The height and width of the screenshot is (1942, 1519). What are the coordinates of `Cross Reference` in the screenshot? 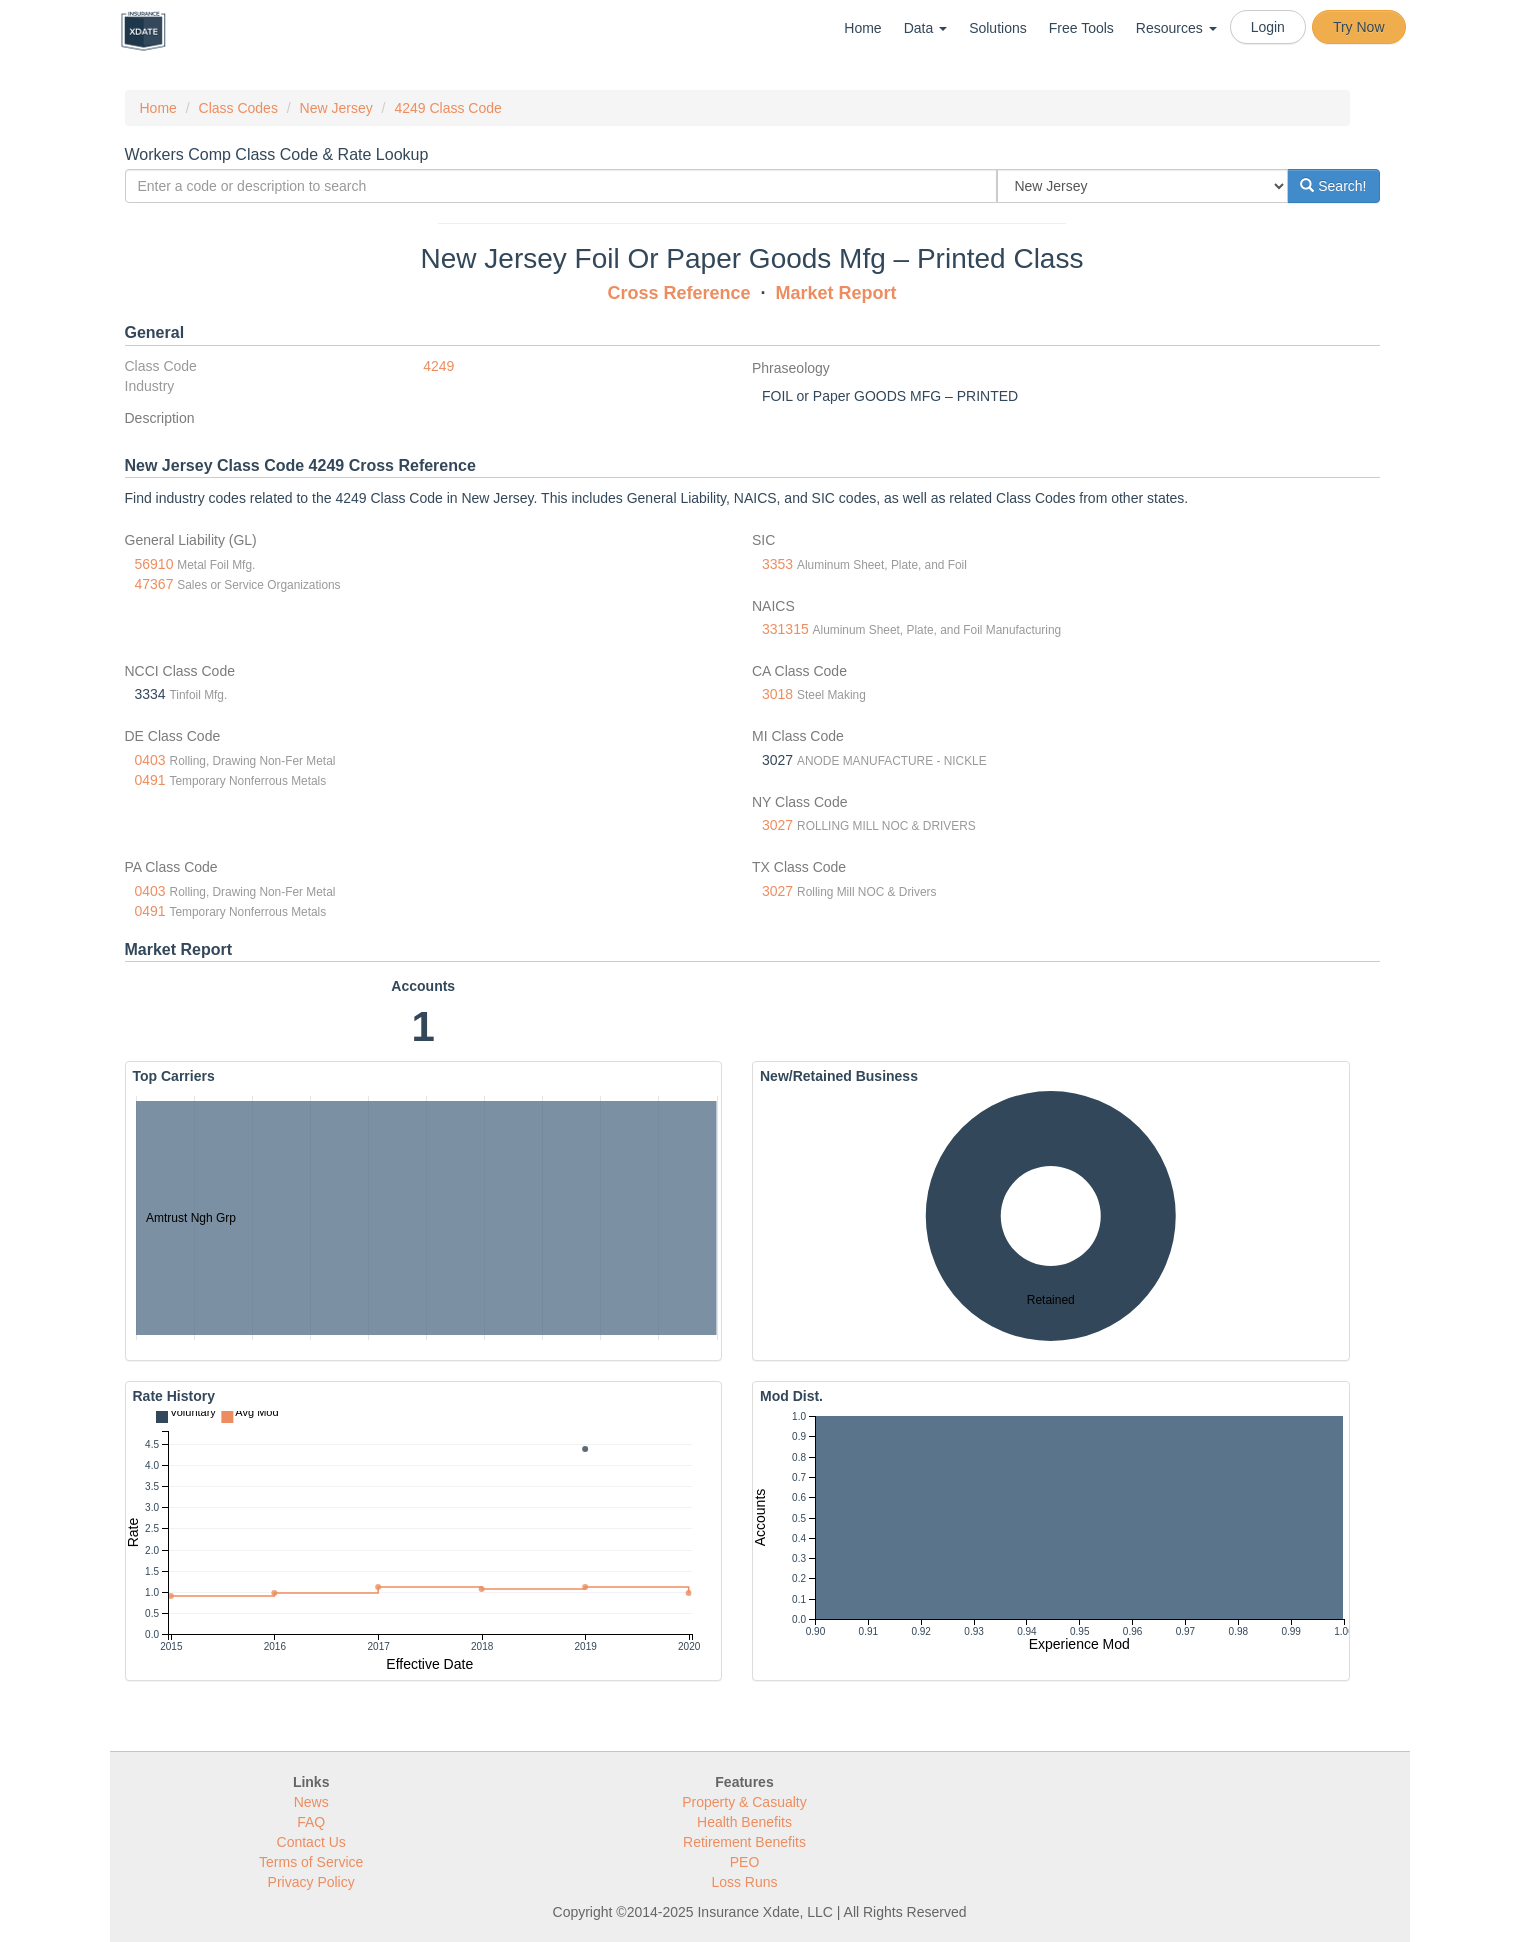 It's located at (678, 293).